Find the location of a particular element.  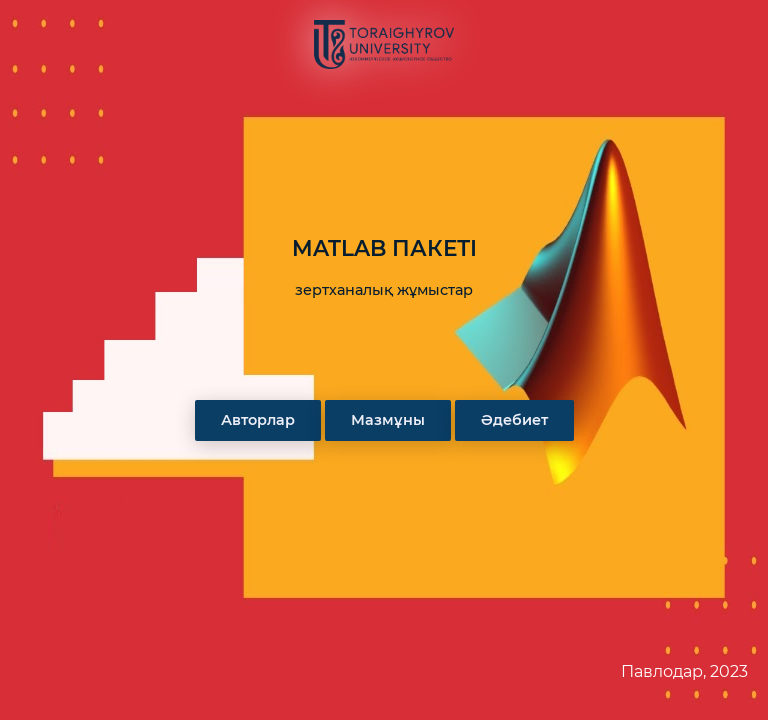

Авторлар is located at coordinates (258, 420).